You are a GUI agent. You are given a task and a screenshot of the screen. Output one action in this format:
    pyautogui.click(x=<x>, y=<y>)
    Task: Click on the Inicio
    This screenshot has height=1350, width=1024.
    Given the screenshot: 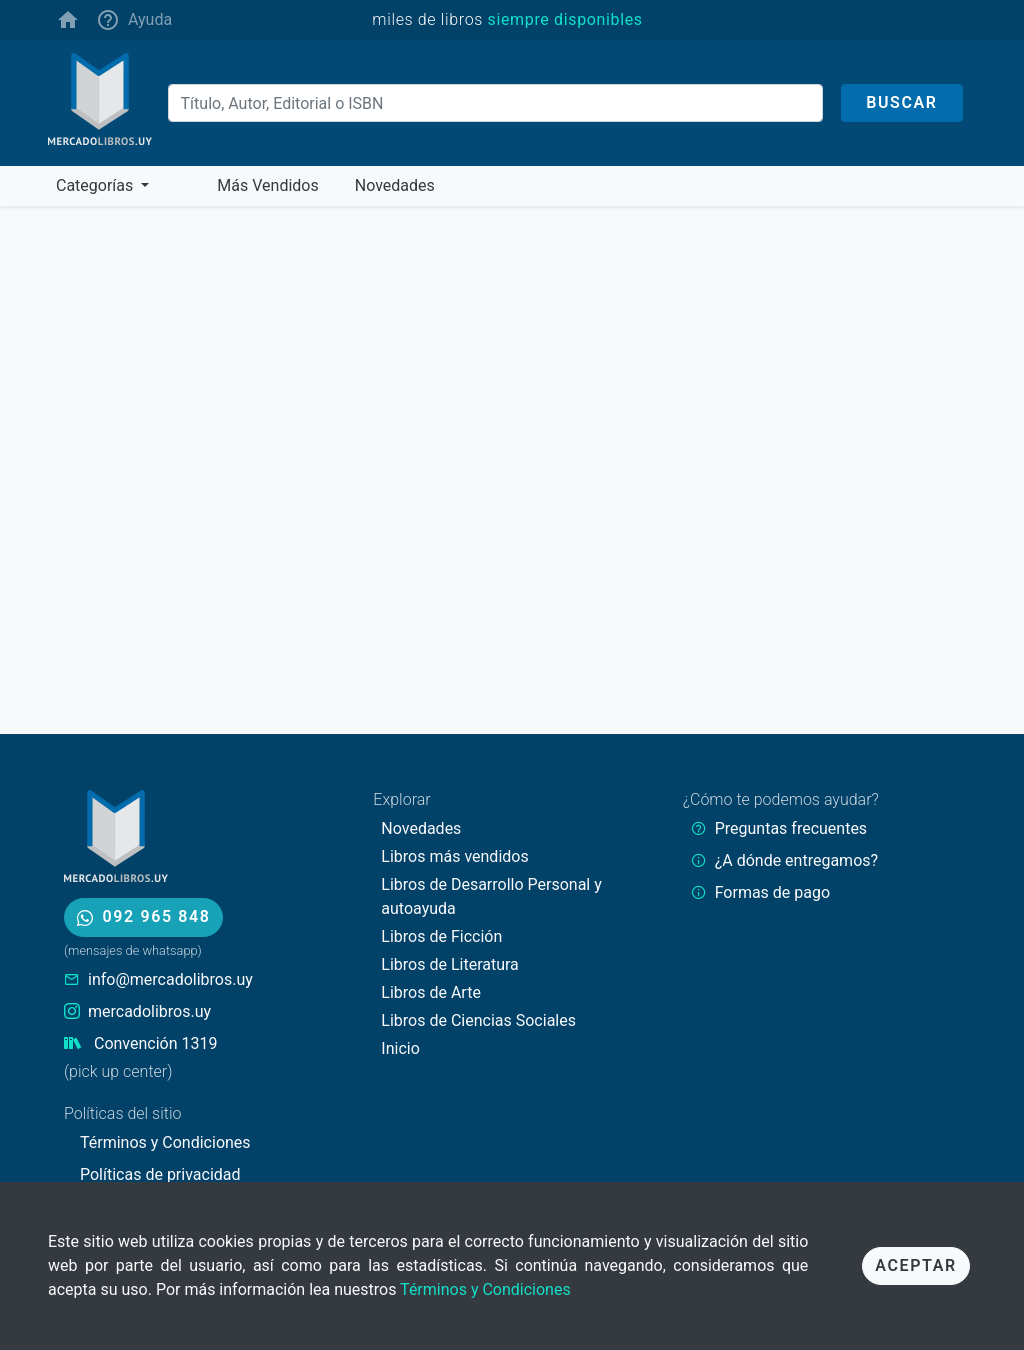 What is the action you would take?
    pyautogui.click(x=400, y=1048)
    